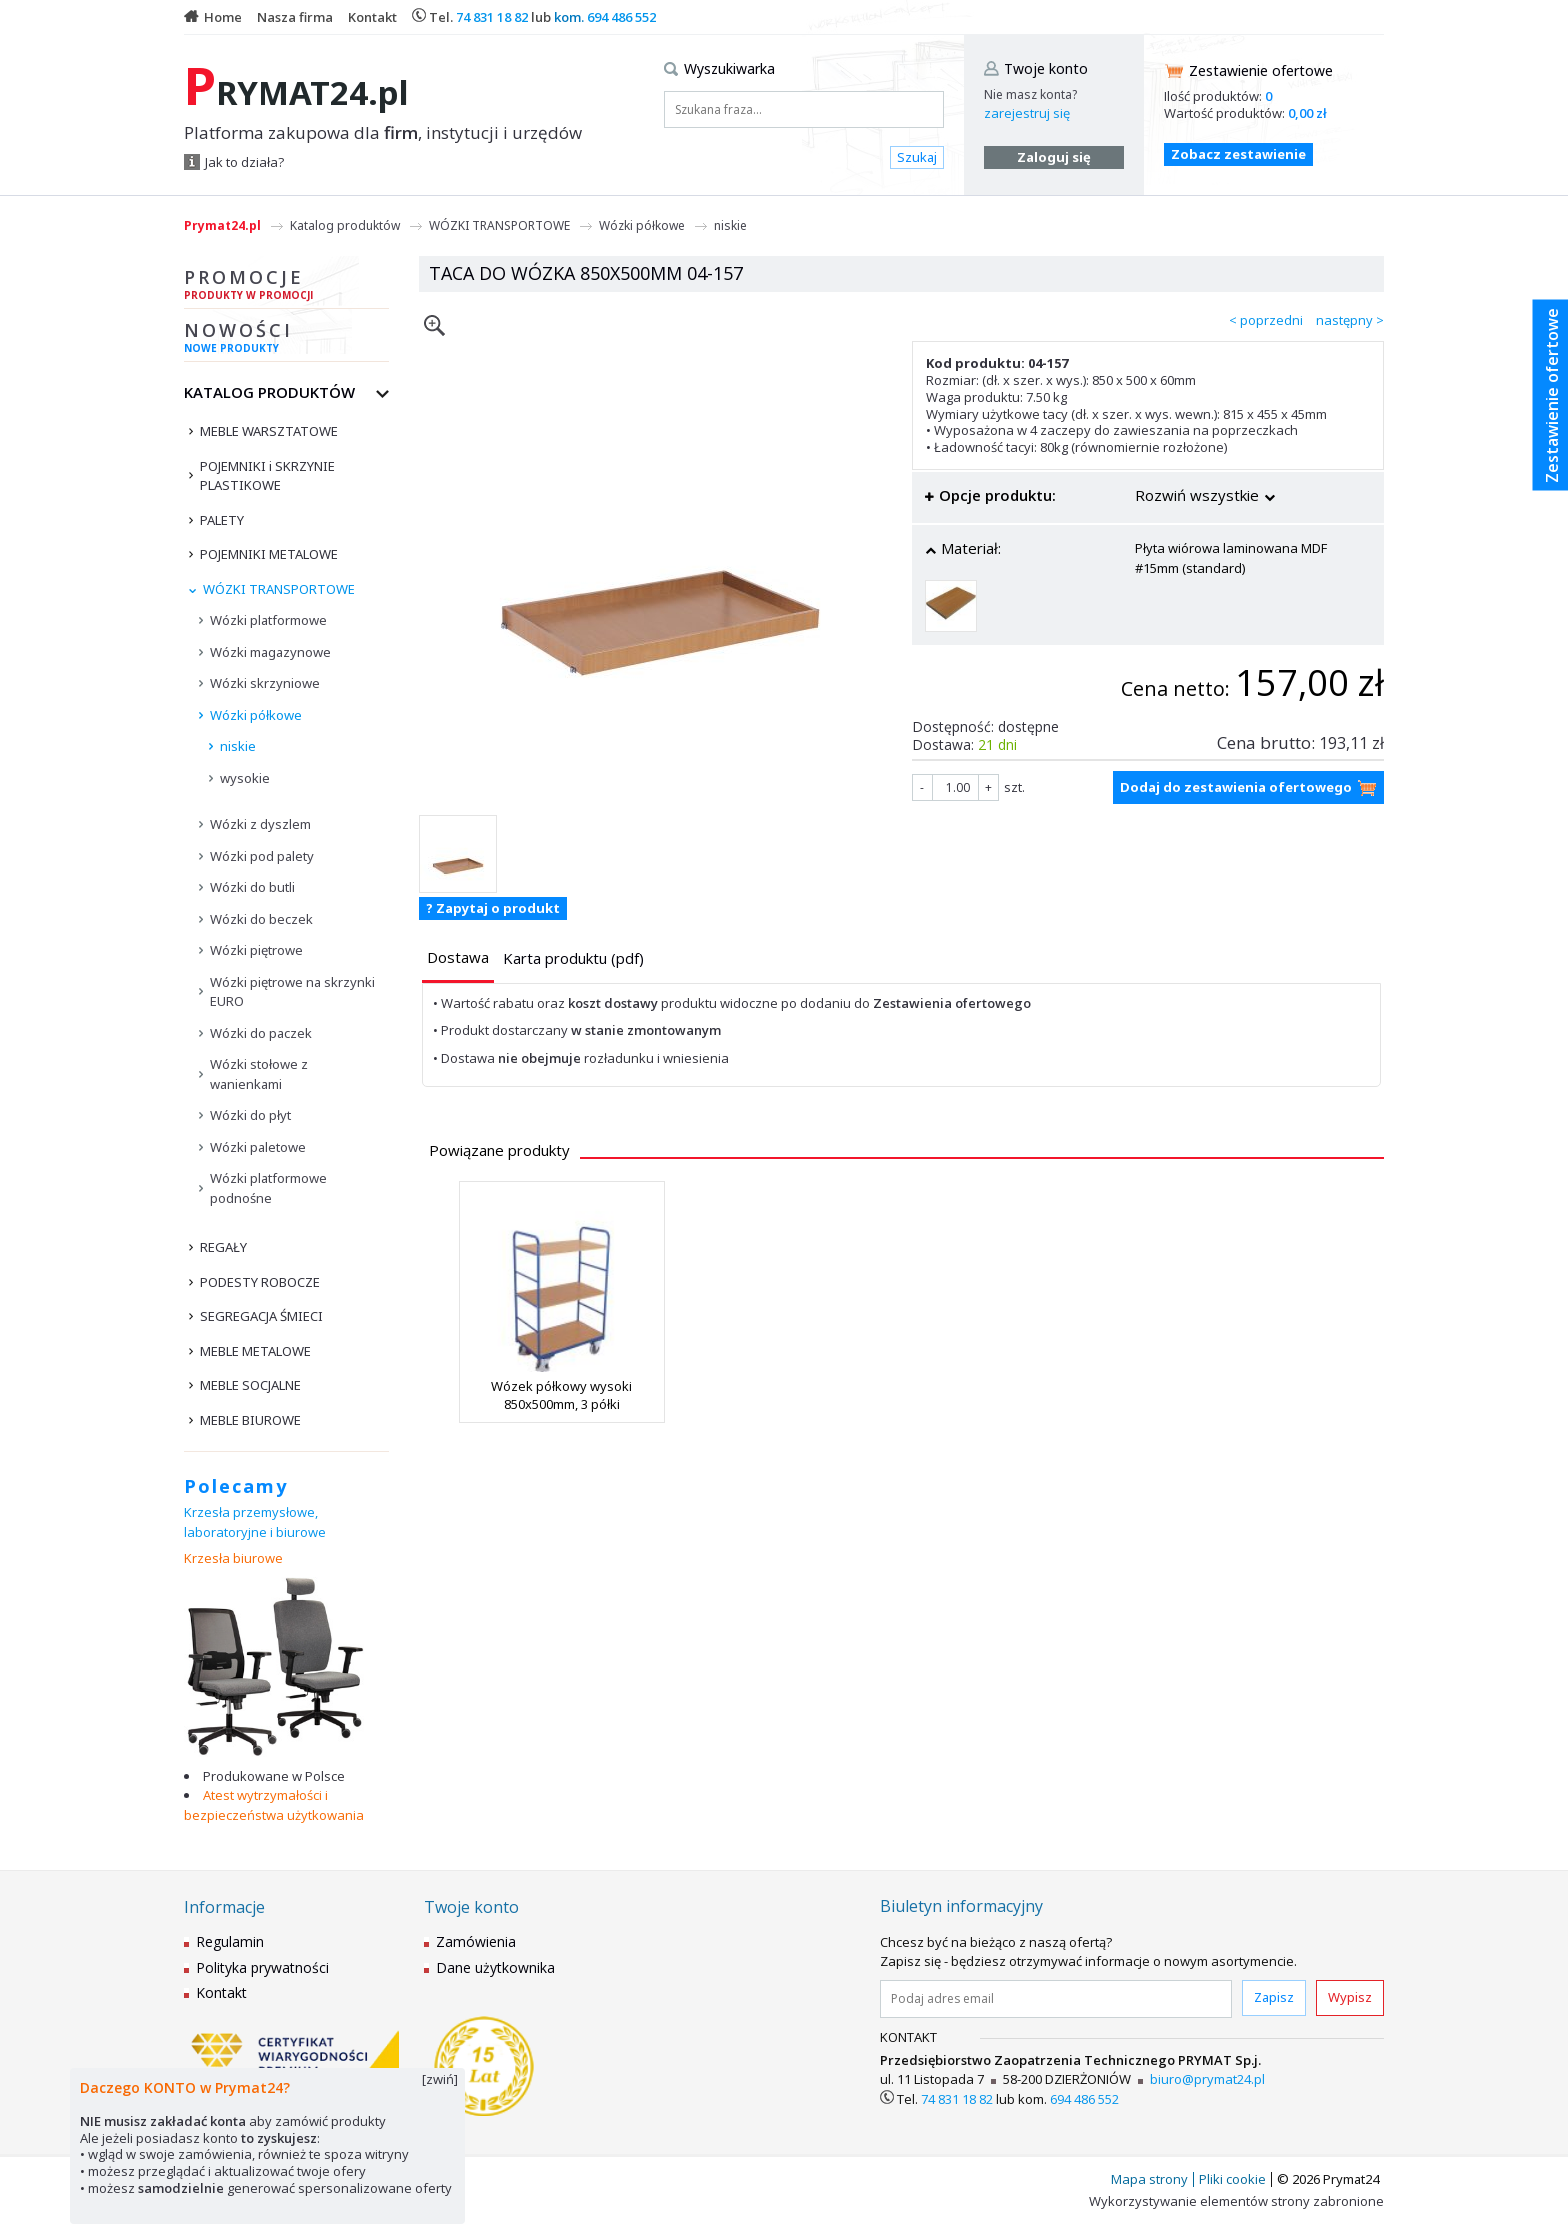 The width and height of the screenshot is (1568, 2234). Describe the element at coordinates (1350, 320) in the screenshot. I see `następny >` at that location.